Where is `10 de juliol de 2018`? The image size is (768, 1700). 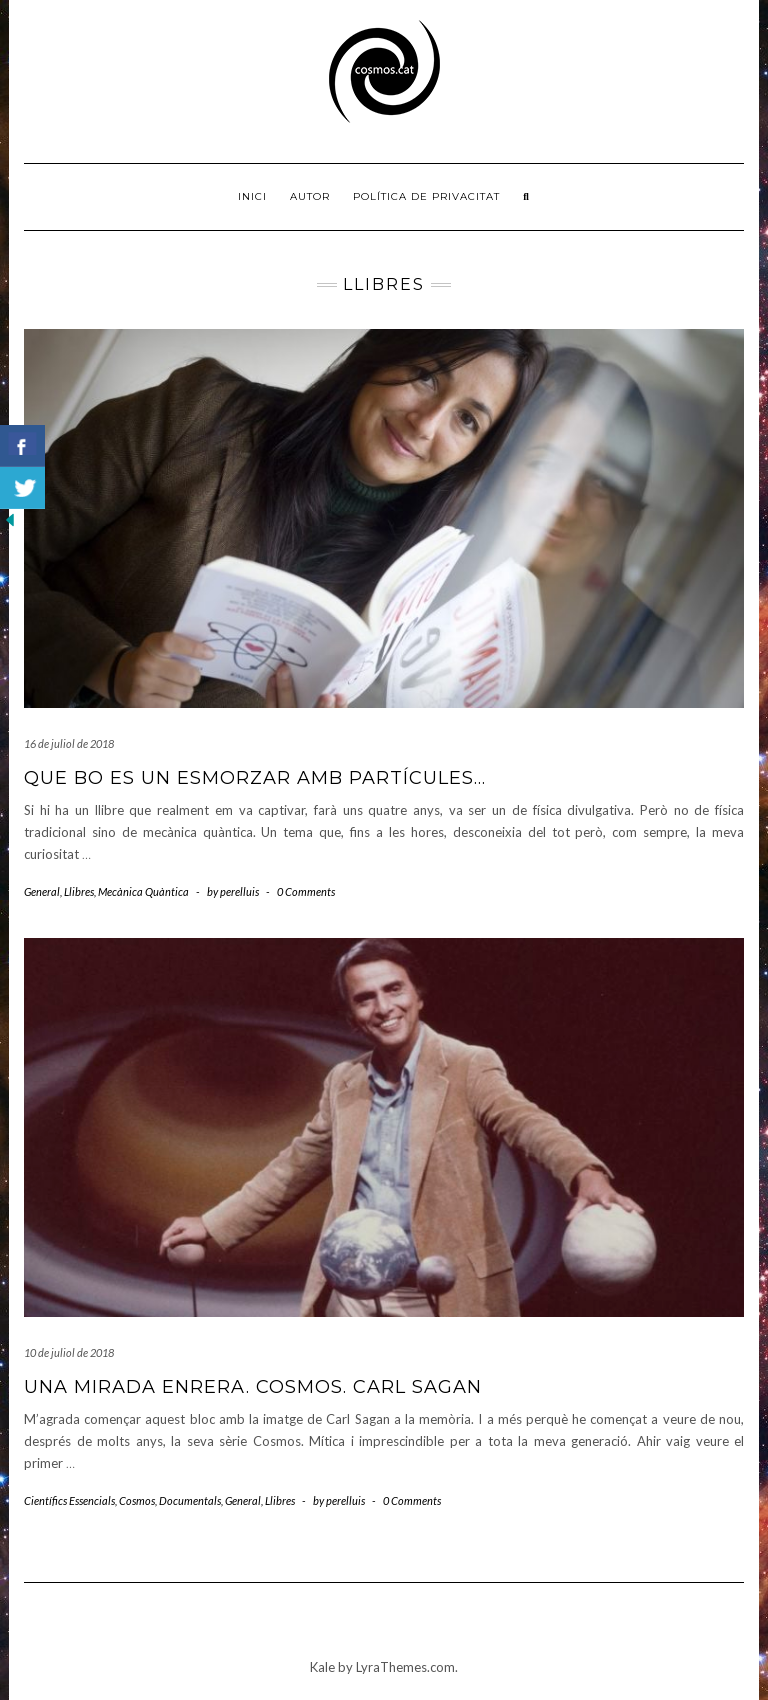
10 de juliol de 2018 is located at coordinates (69, 1352).